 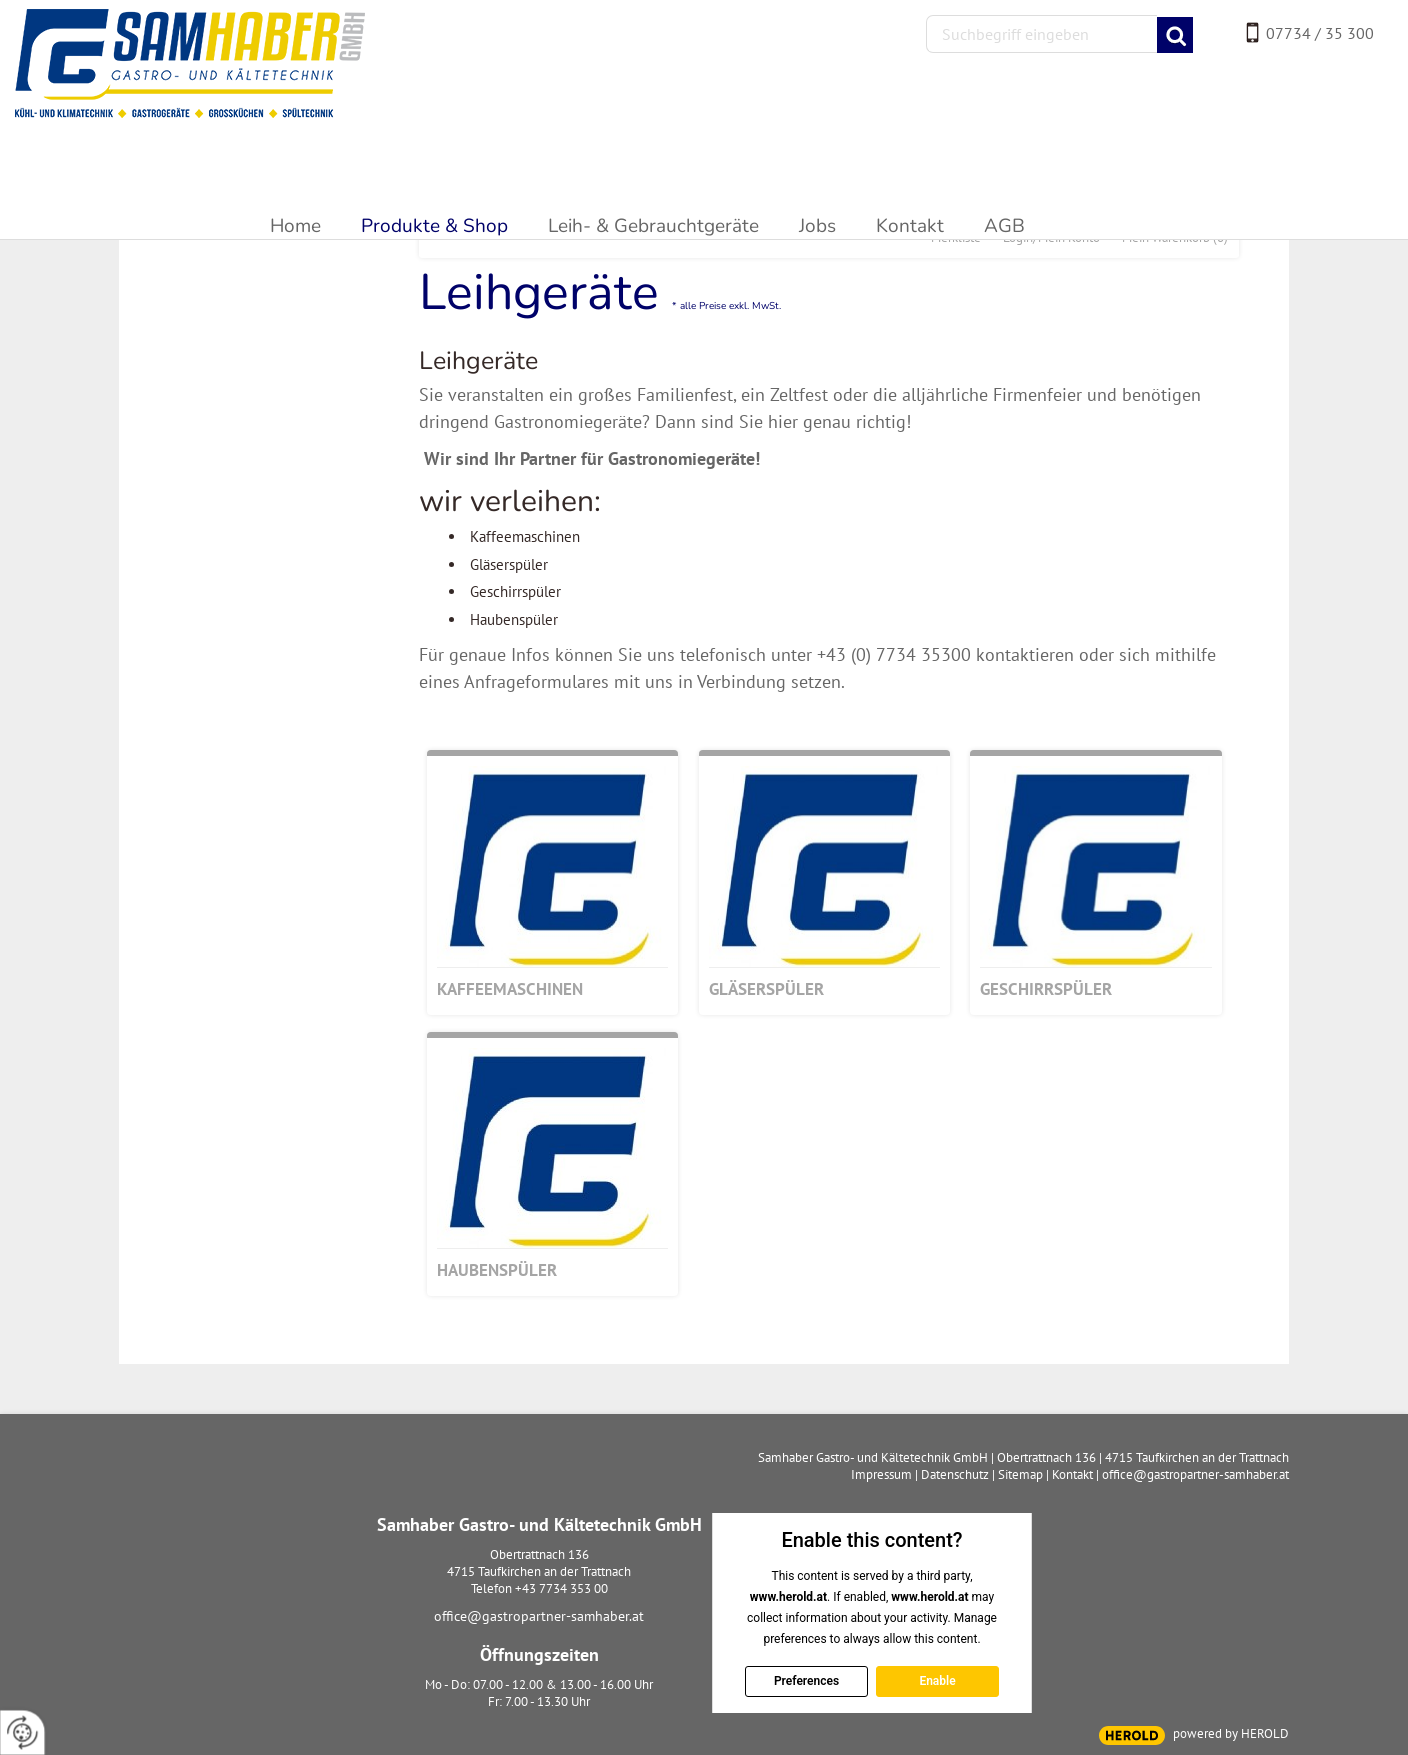 What do you see at coordinates (561, 1588) in the screenshot?
I see `+43 7734 353 00` at bounding box center [561, 1588].